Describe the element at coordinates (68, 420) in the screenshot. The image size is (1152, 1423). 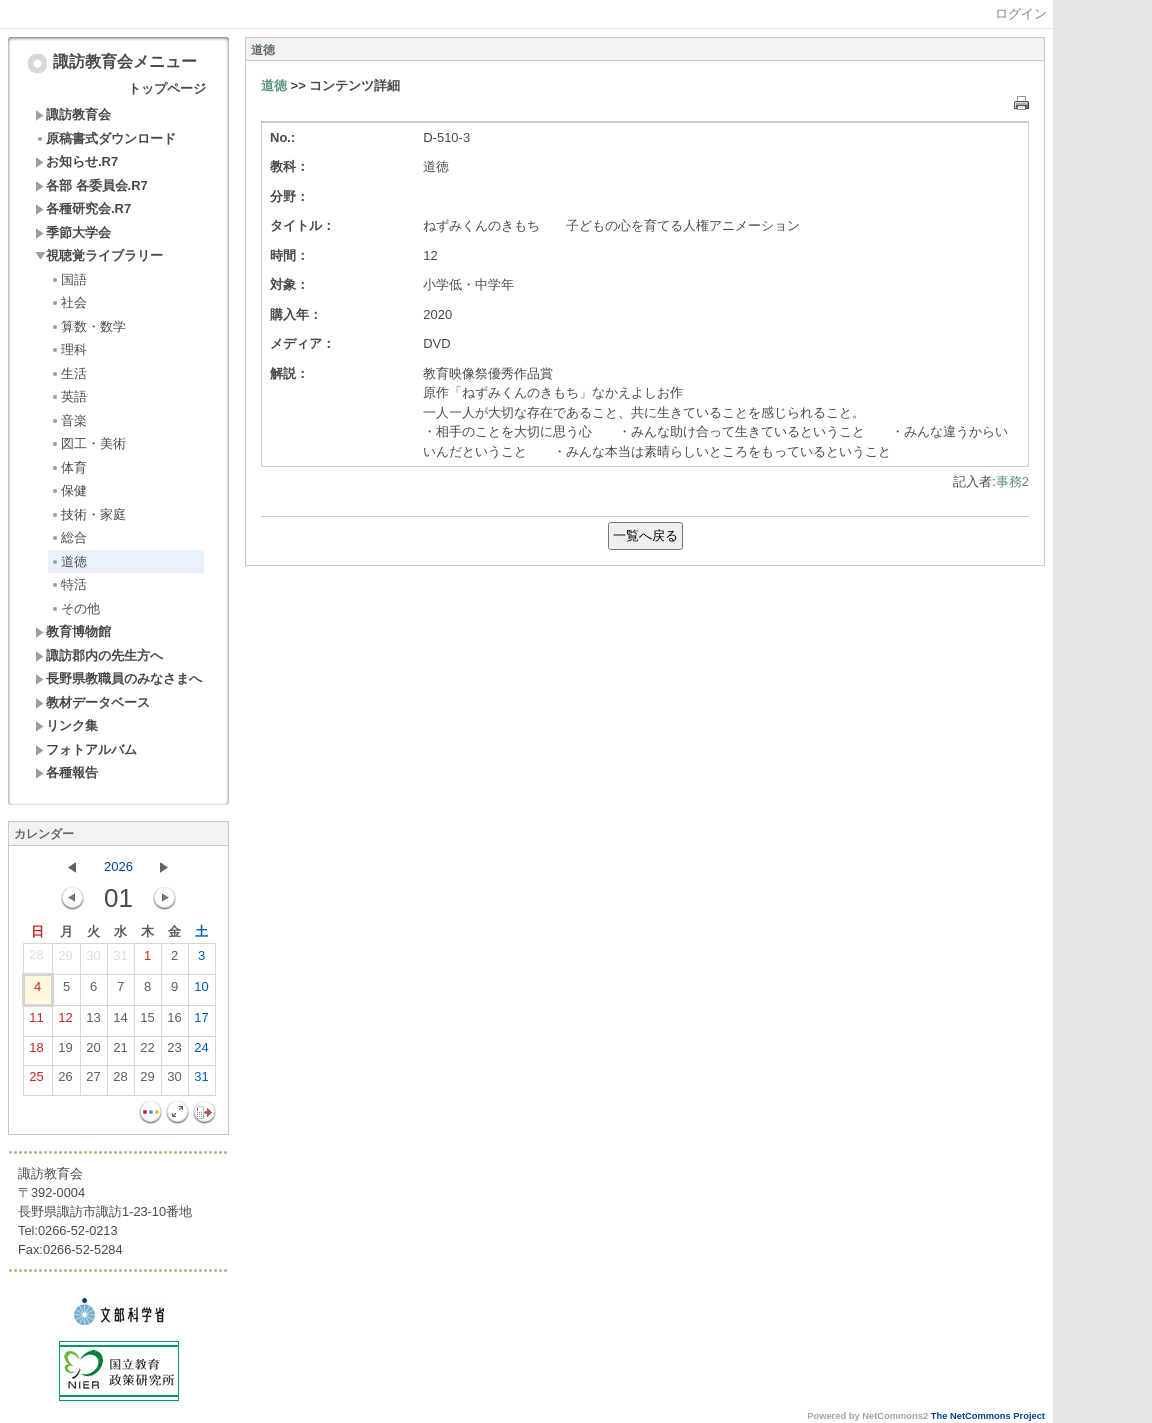
I see `音楽` at that location.